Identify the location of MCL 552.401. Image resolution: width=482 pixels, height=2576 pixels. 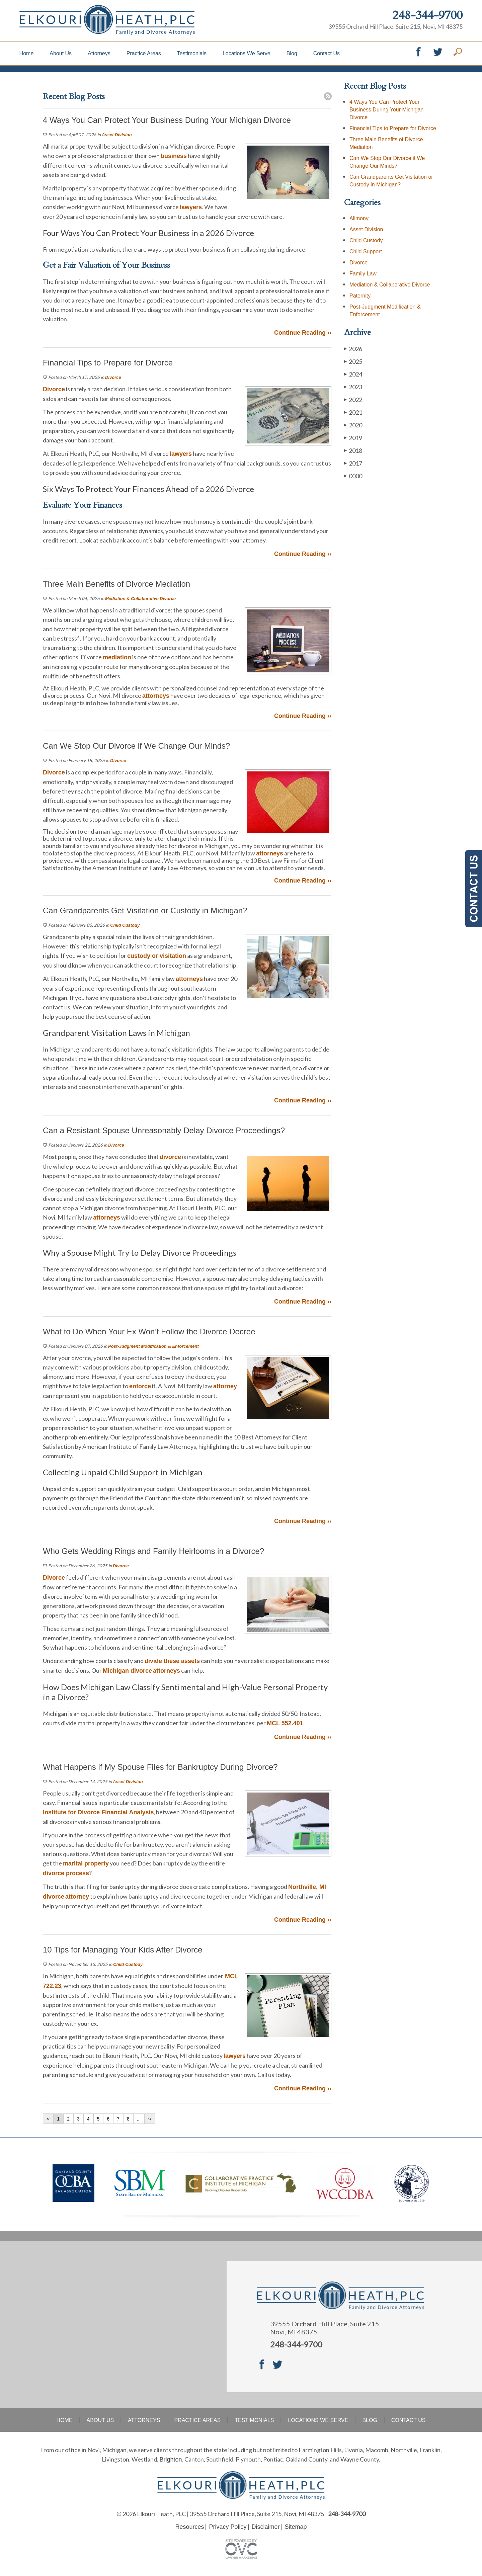
(285, 1723).